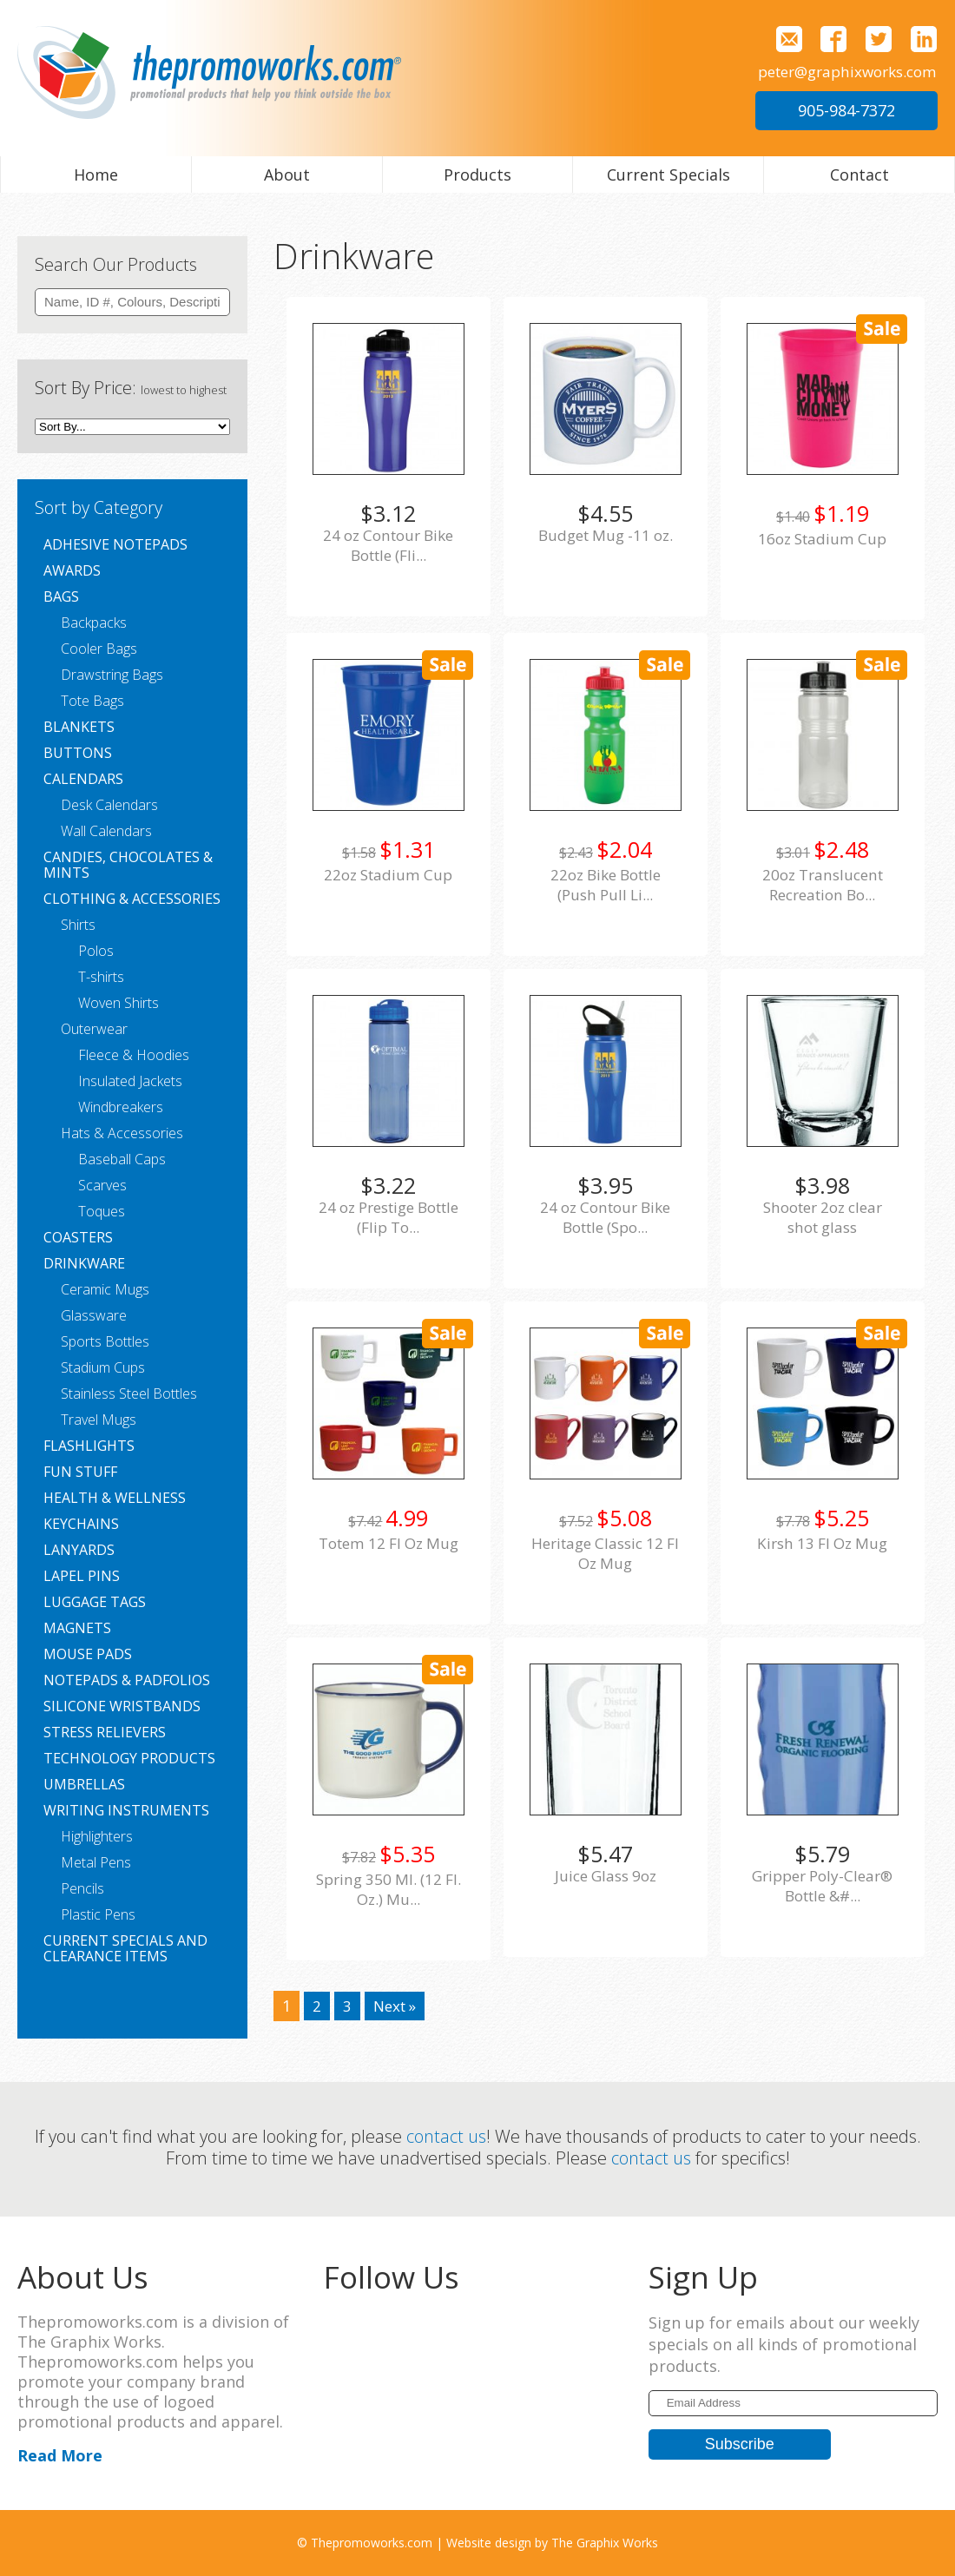 The height and width of the screenshot is (2576, 955). What do you see at coordinates (122, 1133) in the screenshot?
I see `Hats & Accessories` at bounding box center [122, 1133].